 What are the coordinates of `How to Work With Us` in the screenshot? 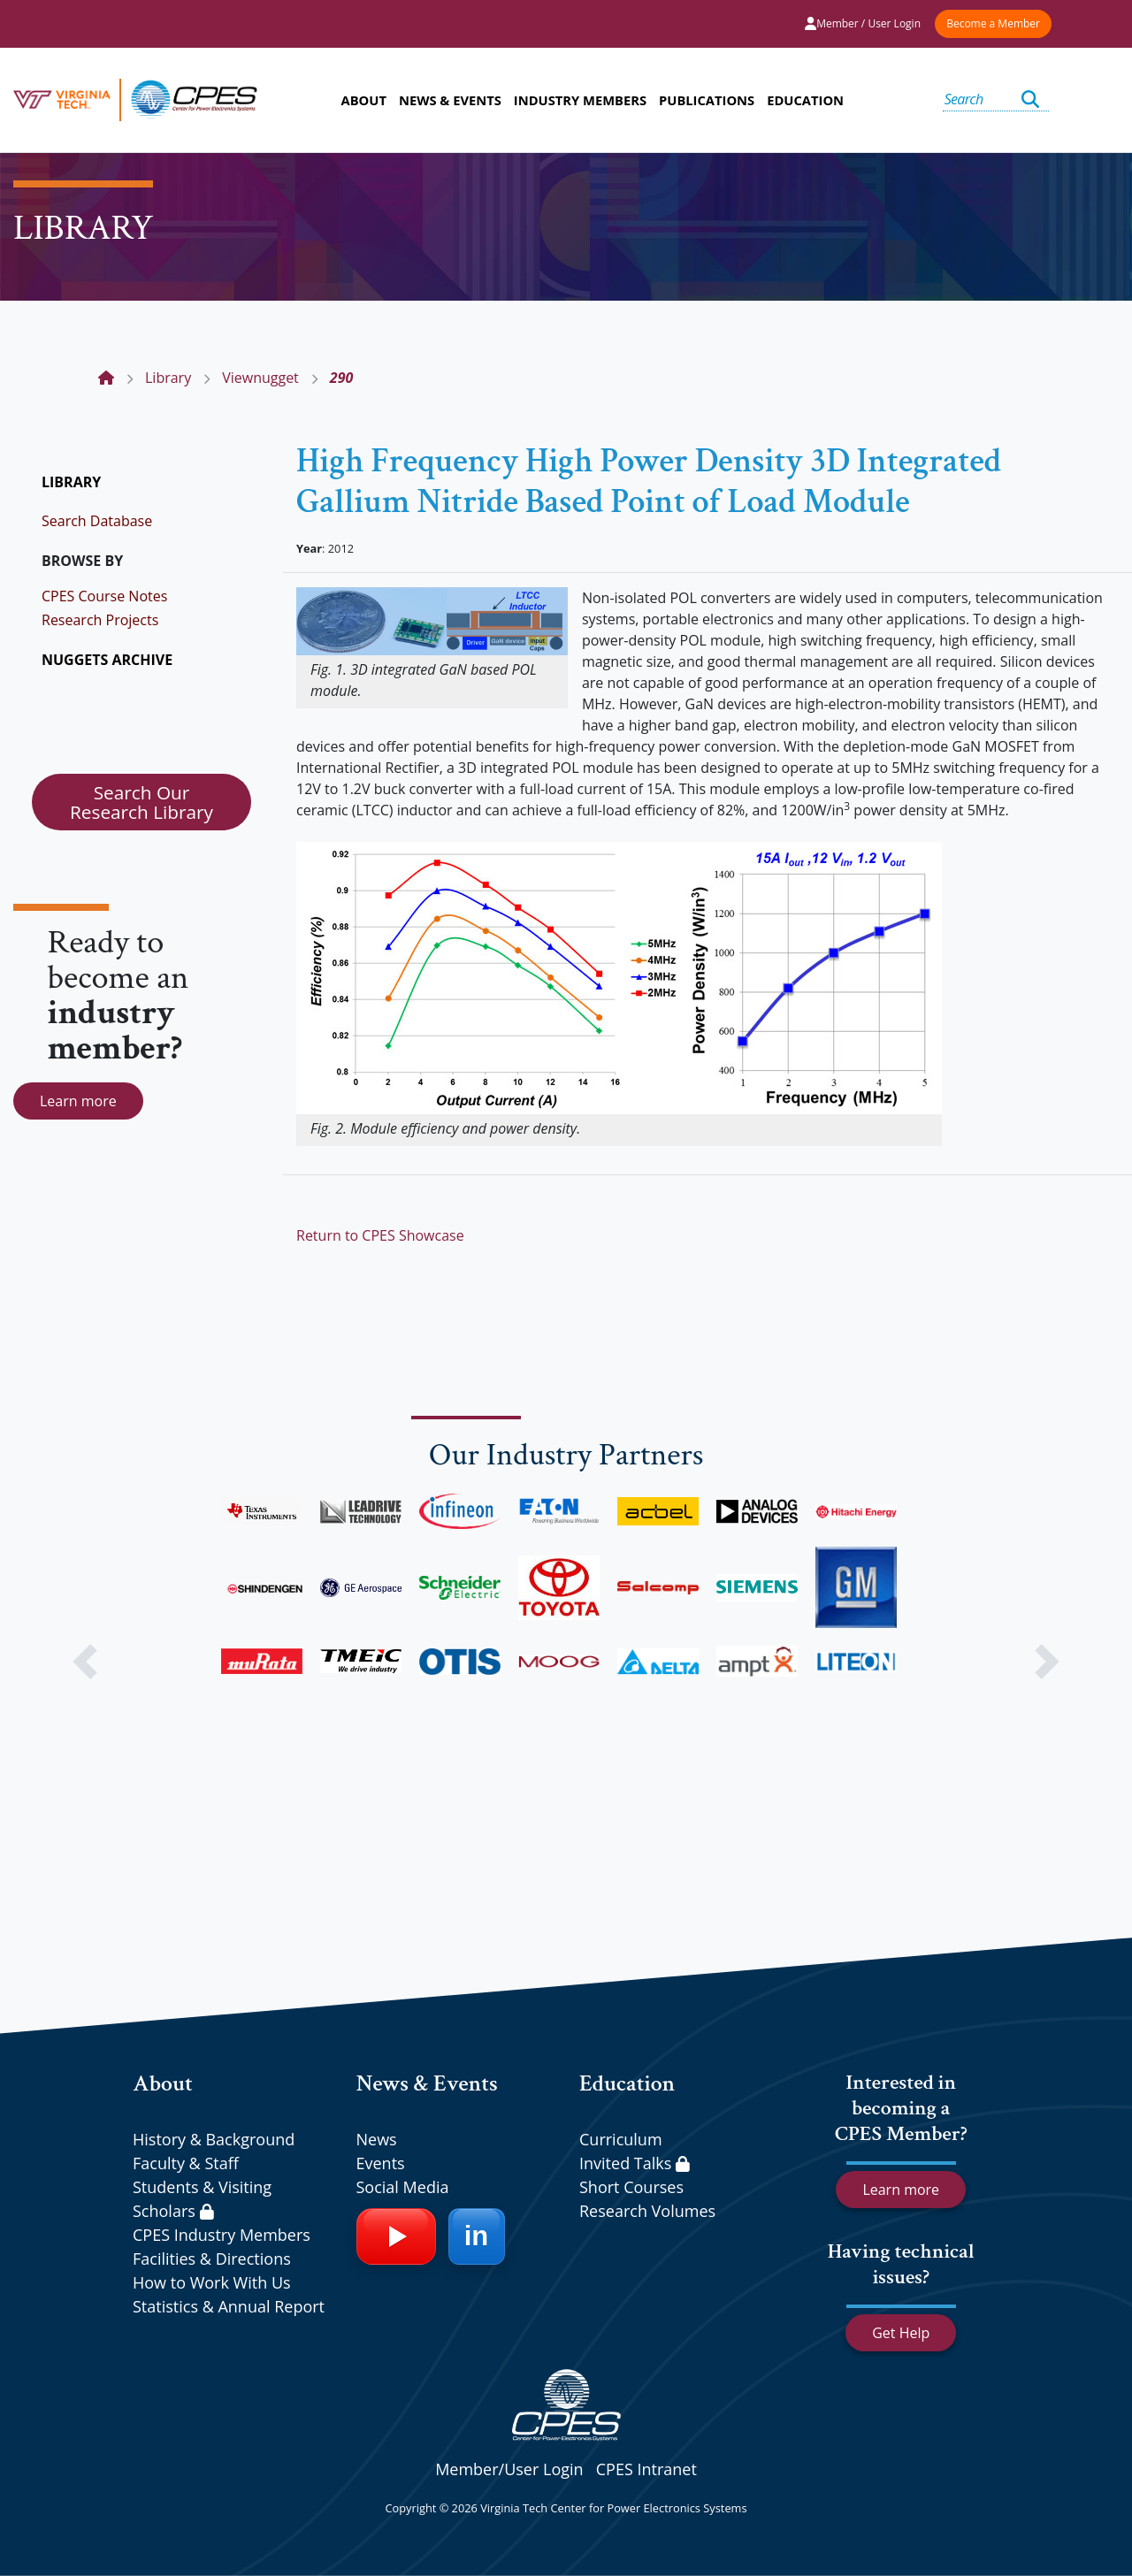 It's located at (212, 2282).